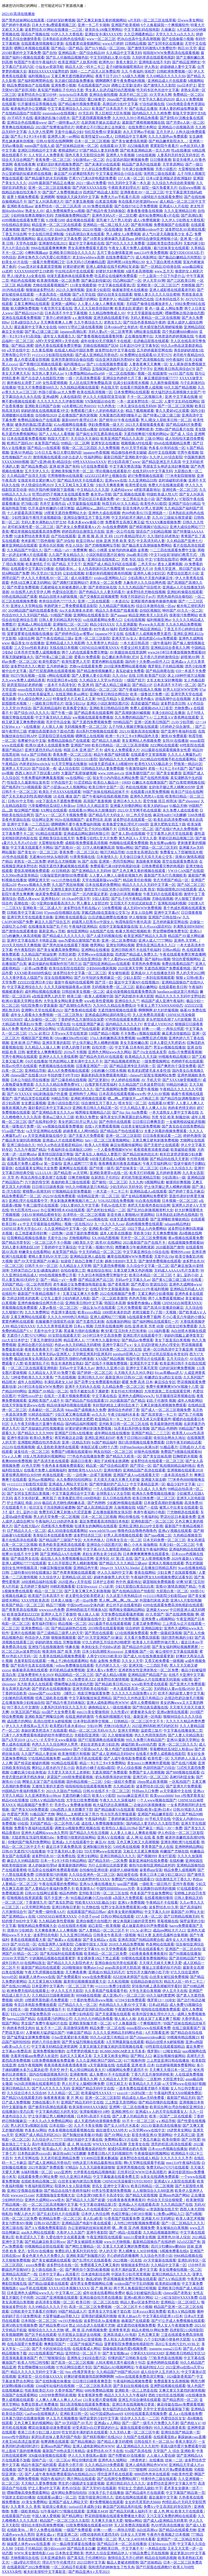 The height and width of the screenshot is (2576, 208). I want to click on 狠狠热精品免费视频大全, so click(37, 1926).